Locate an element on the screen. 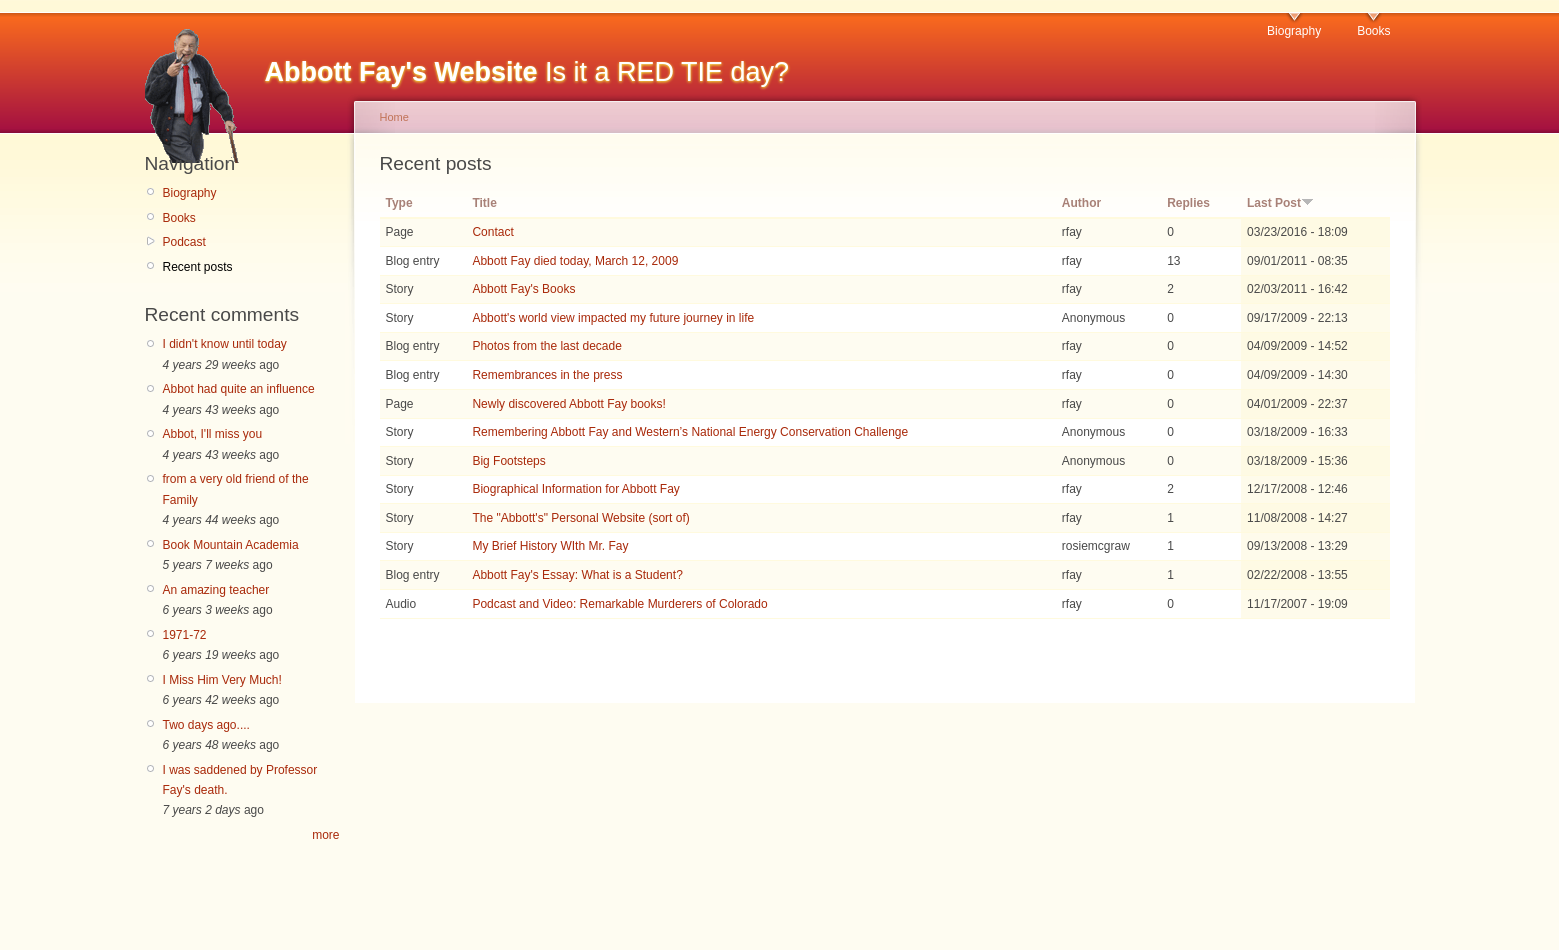 This screenshot has height=950, width=1559. Photos from the last decade is located at coordinates (546, 346).